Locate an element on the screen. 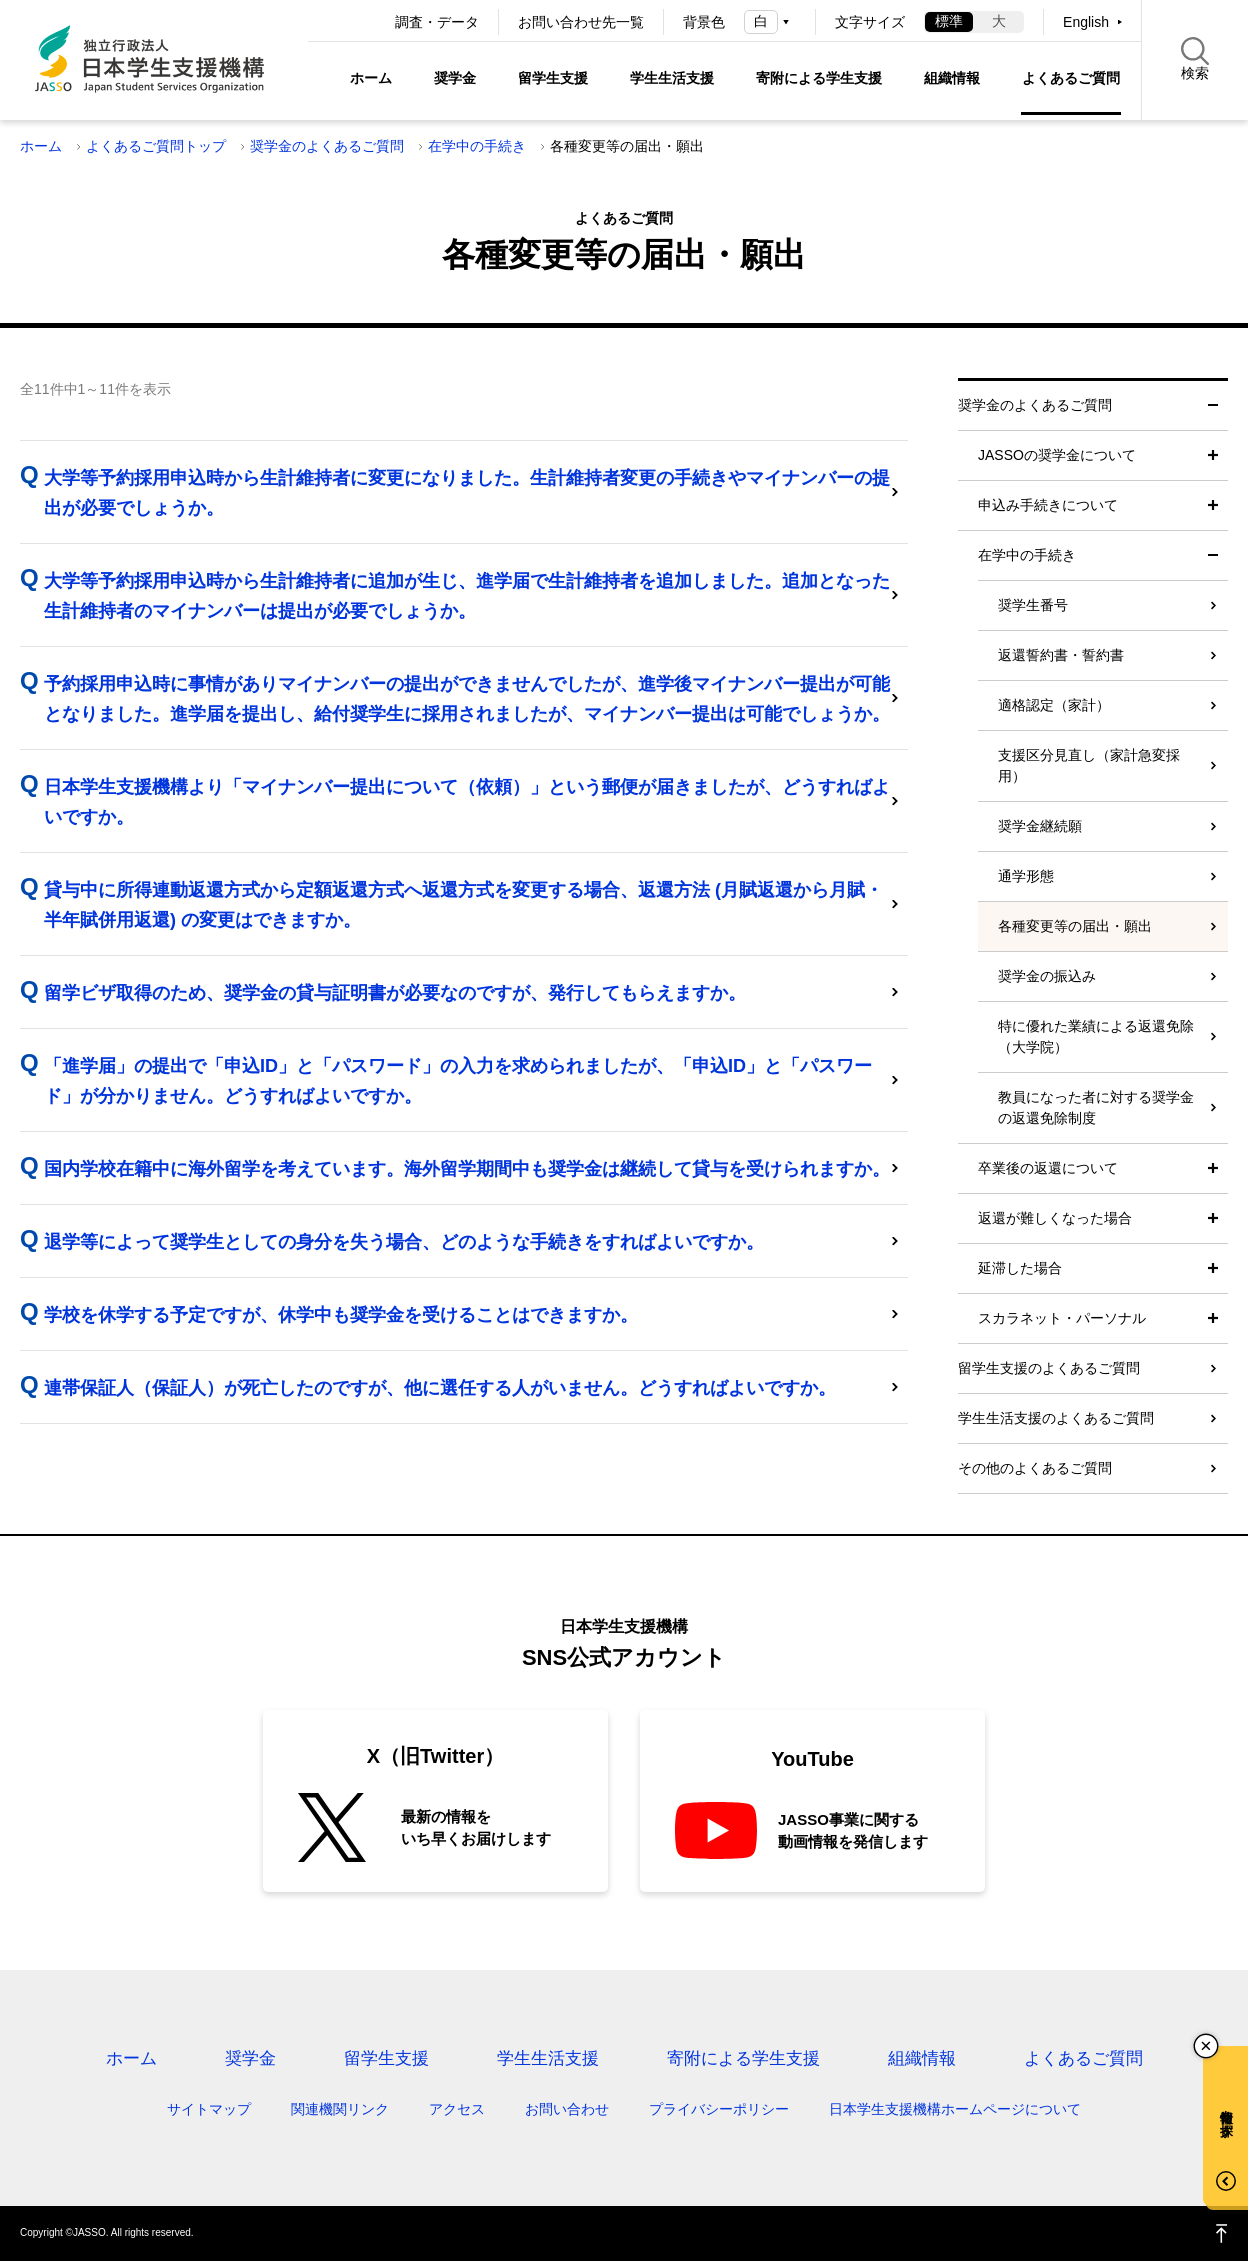  学校を休学する予定ですが、休学中も奨学金を受けることはできますか。 is located at coordinates (341, 1315).